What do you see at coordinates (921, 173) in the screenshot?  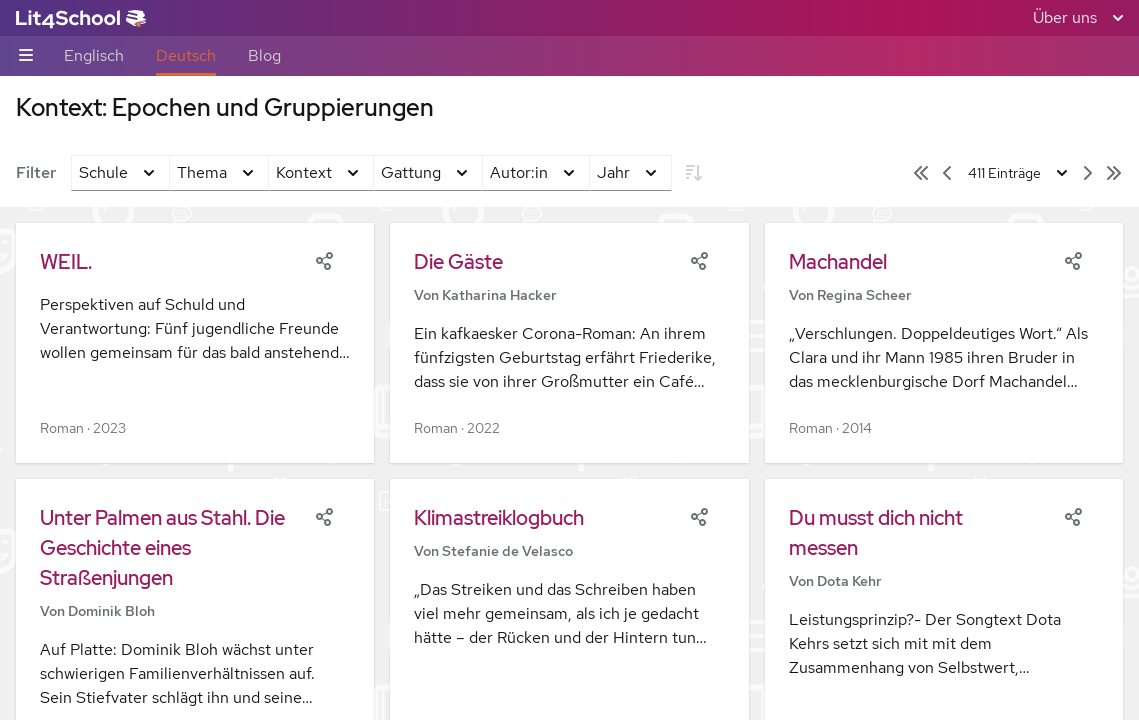 I see `[Erste Seite]` at bounding box center [921, 173].